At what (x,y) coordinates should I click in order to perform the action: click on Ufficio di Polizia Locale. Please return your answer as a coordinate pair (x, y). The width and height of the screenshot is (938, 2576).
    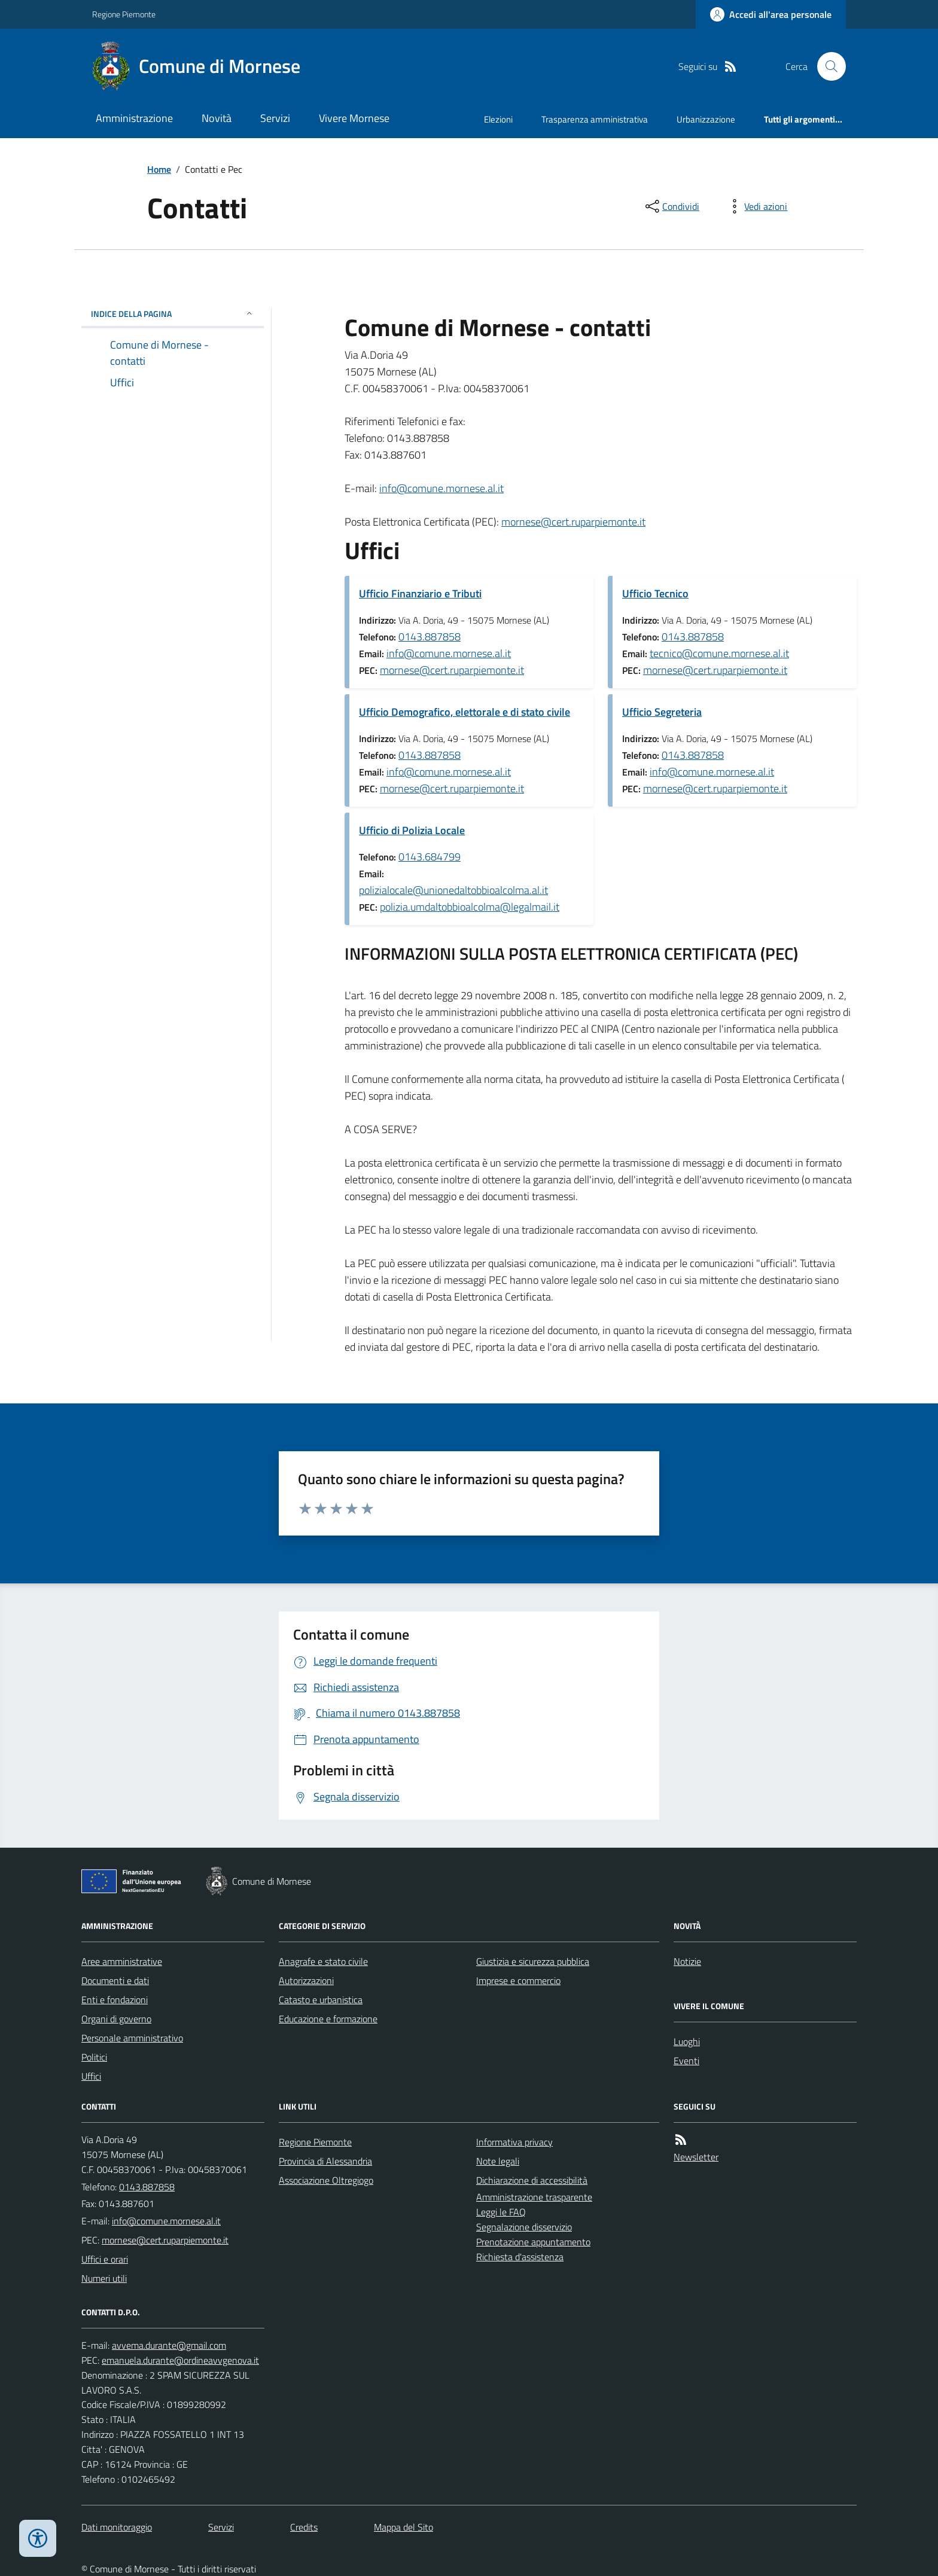
    Looking at the image, I should click on (412, 830).